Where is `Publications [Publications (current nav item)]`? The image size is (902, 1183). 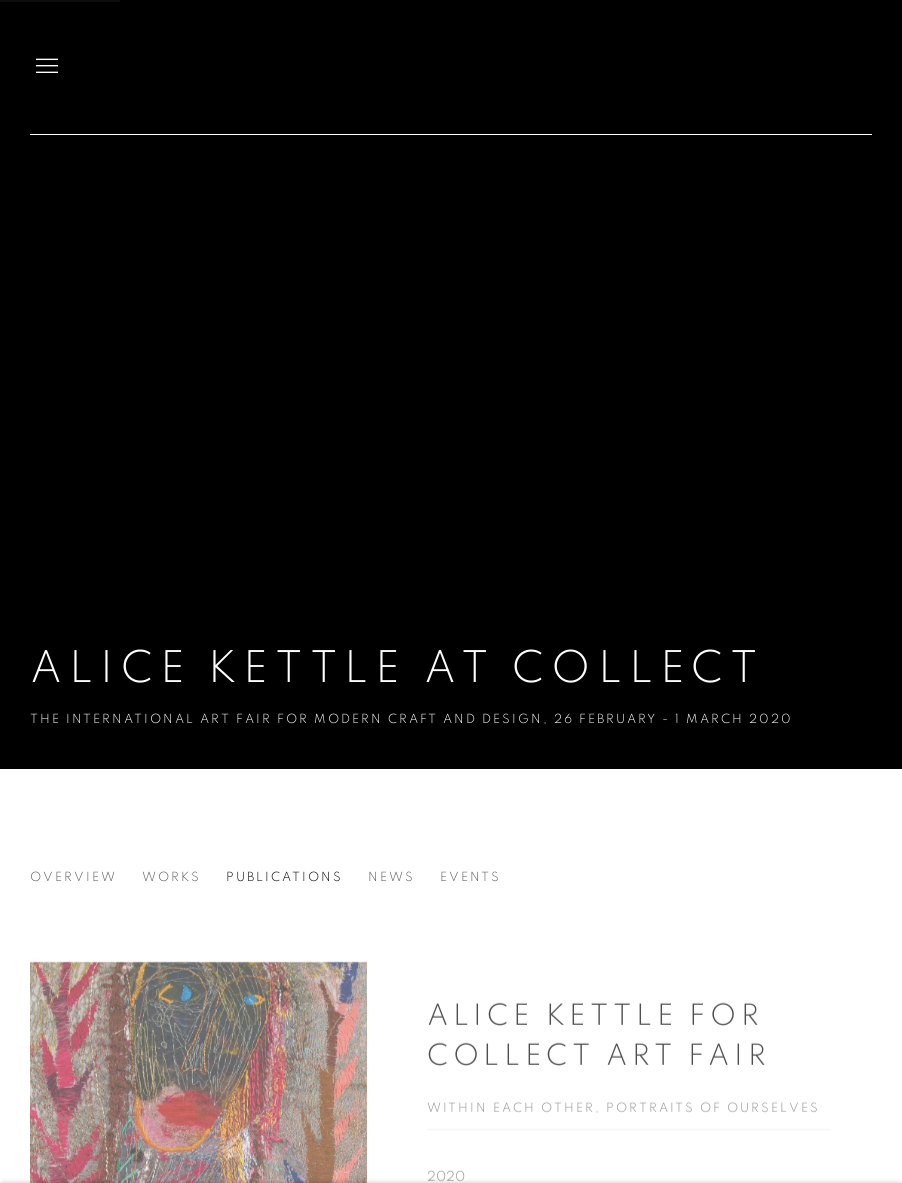
Publications [Publications (current nav item)] is located at coordinates (284, 877).